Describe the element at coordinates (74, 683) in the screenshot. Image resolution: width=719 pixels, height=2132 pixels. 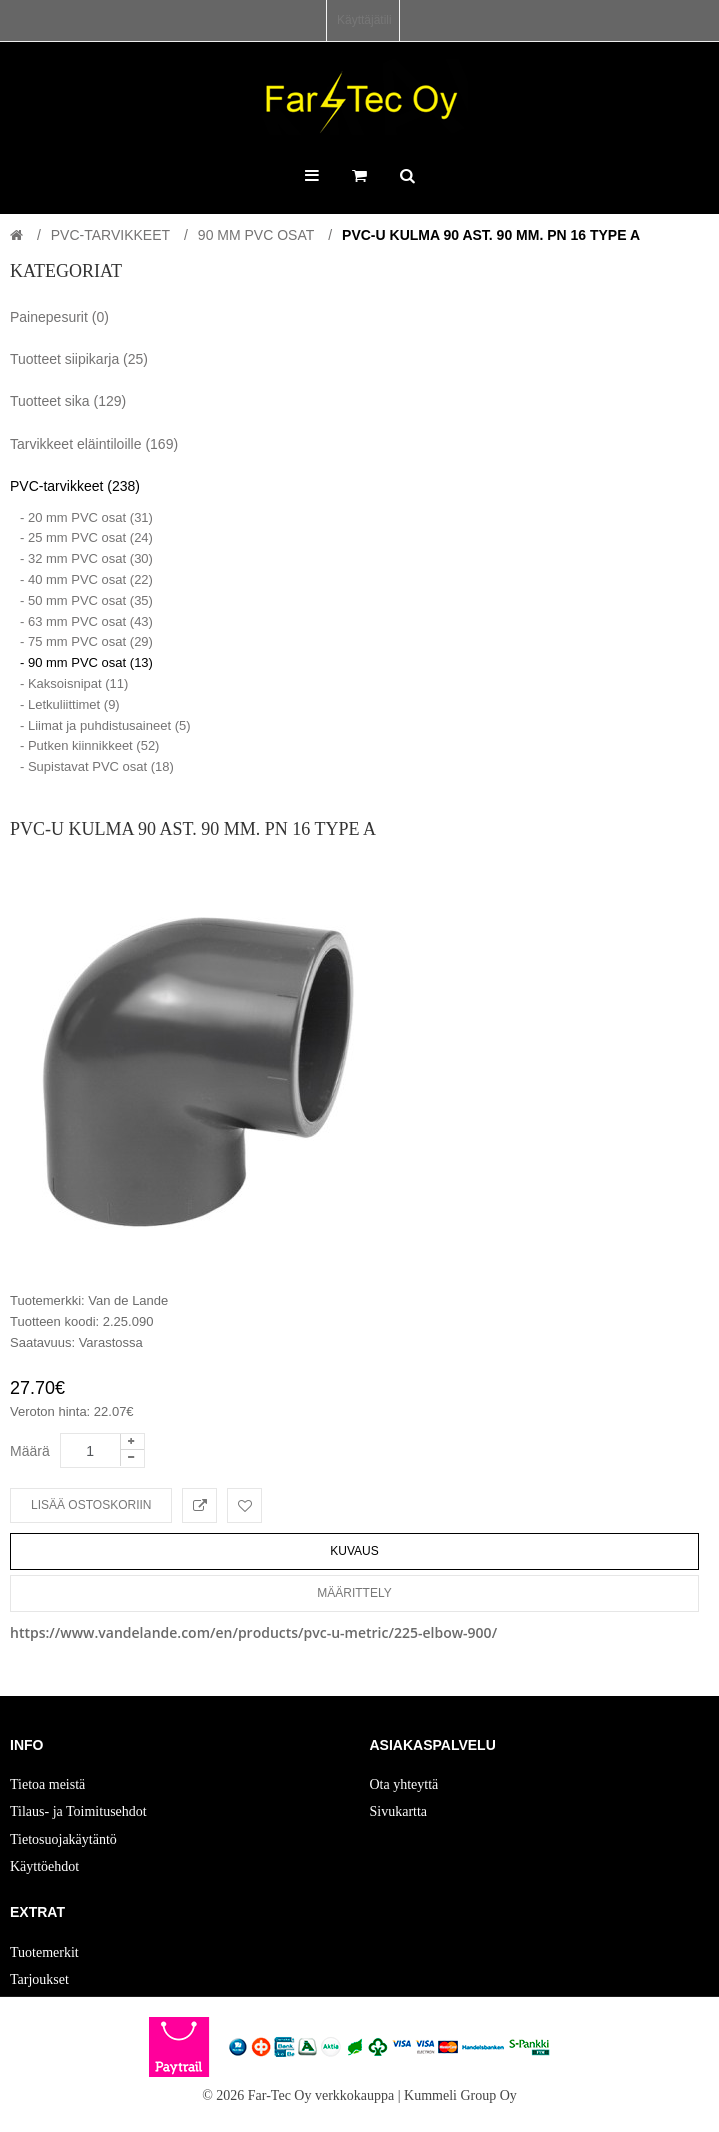
I see `- Kaksoisnipat (11)` at that location.